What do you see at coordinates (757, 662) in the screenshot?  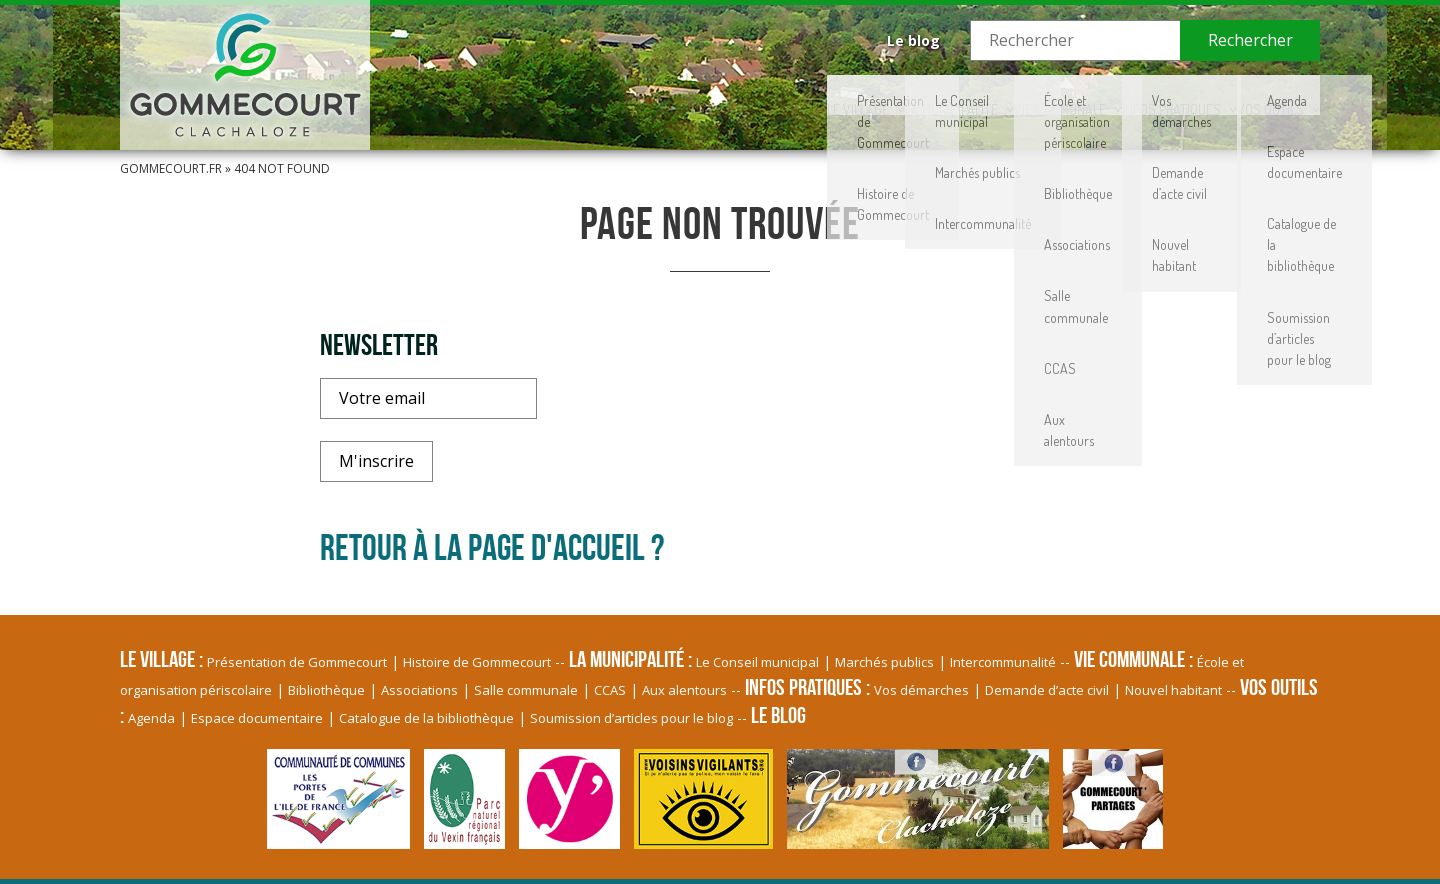 I see `Le Conseil municipal` at bounding box center [757, 662].